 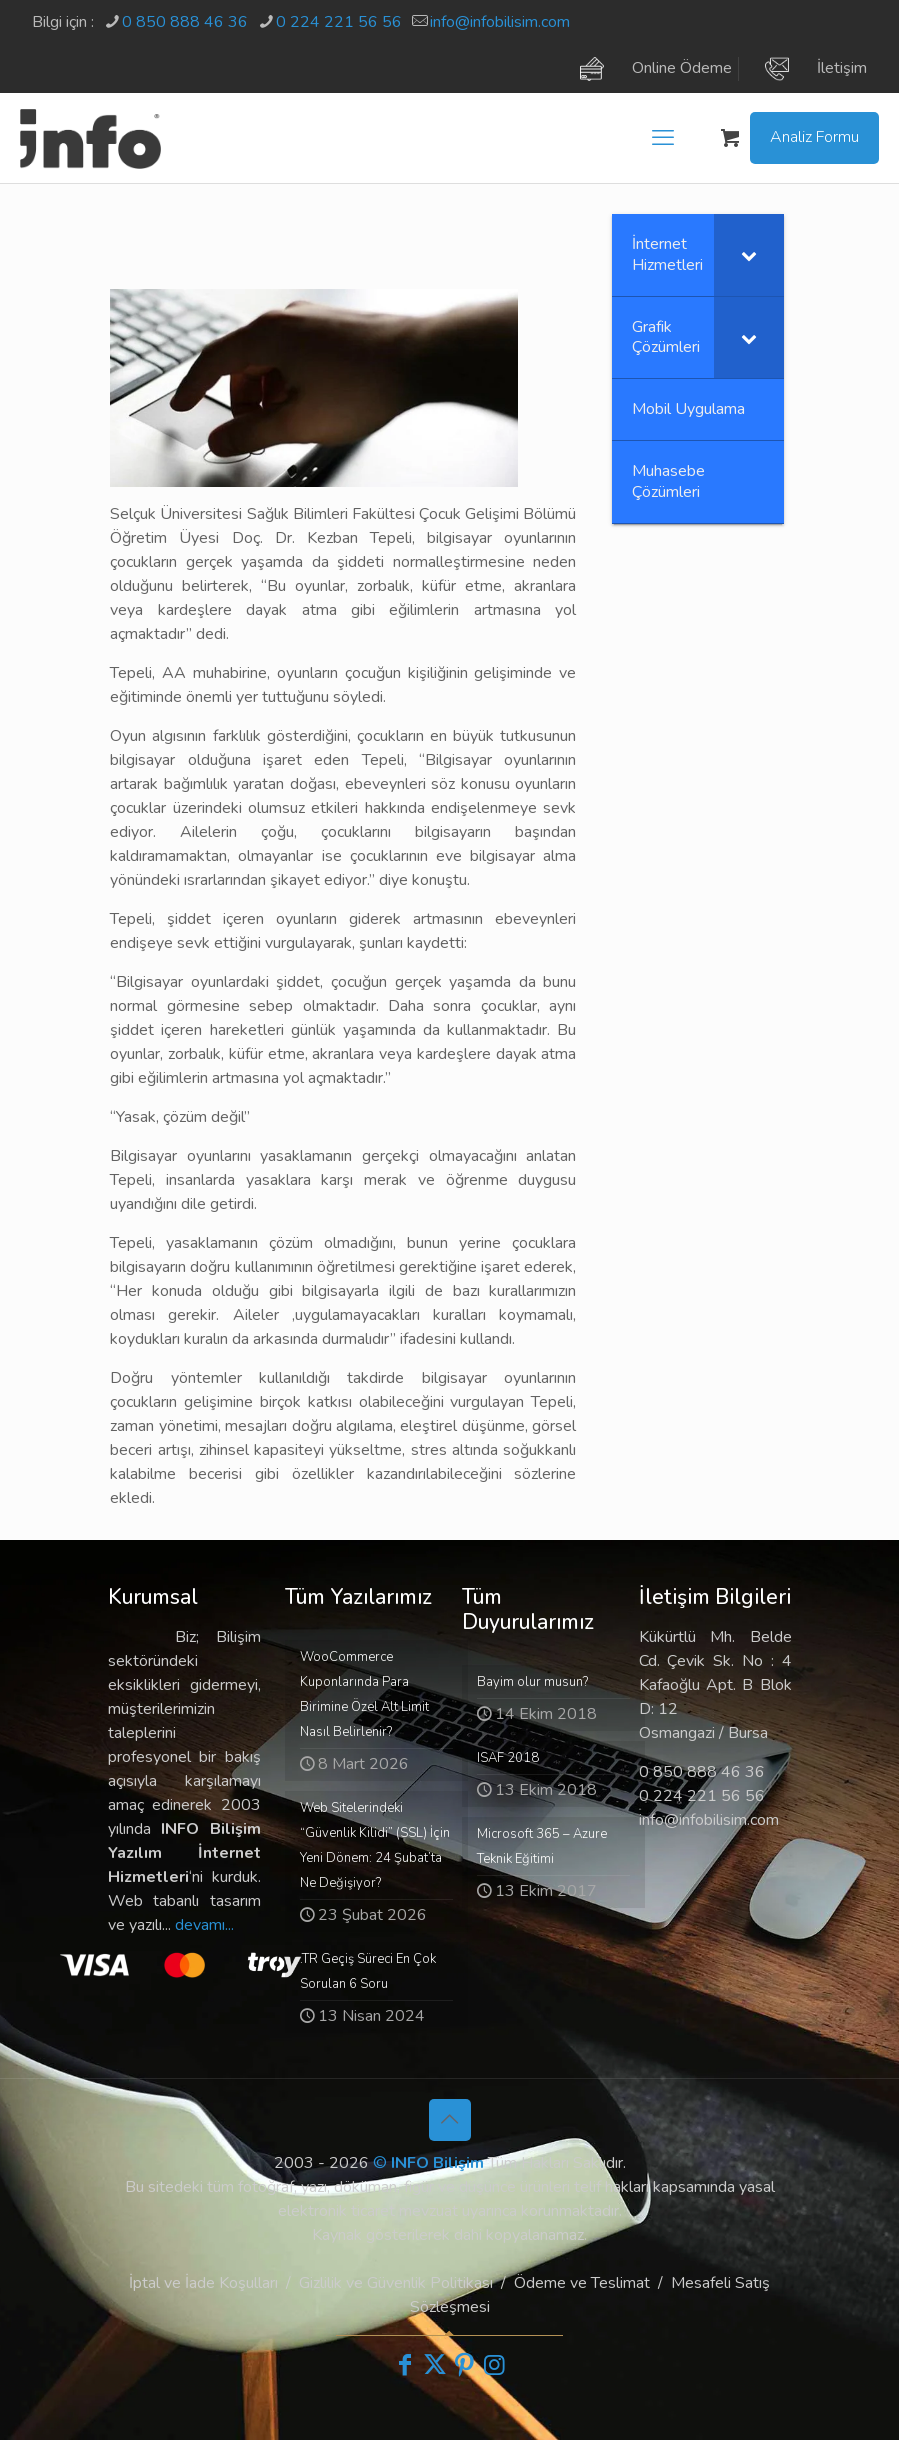 I want to click on devamı..., so click(x=204, y=1925).